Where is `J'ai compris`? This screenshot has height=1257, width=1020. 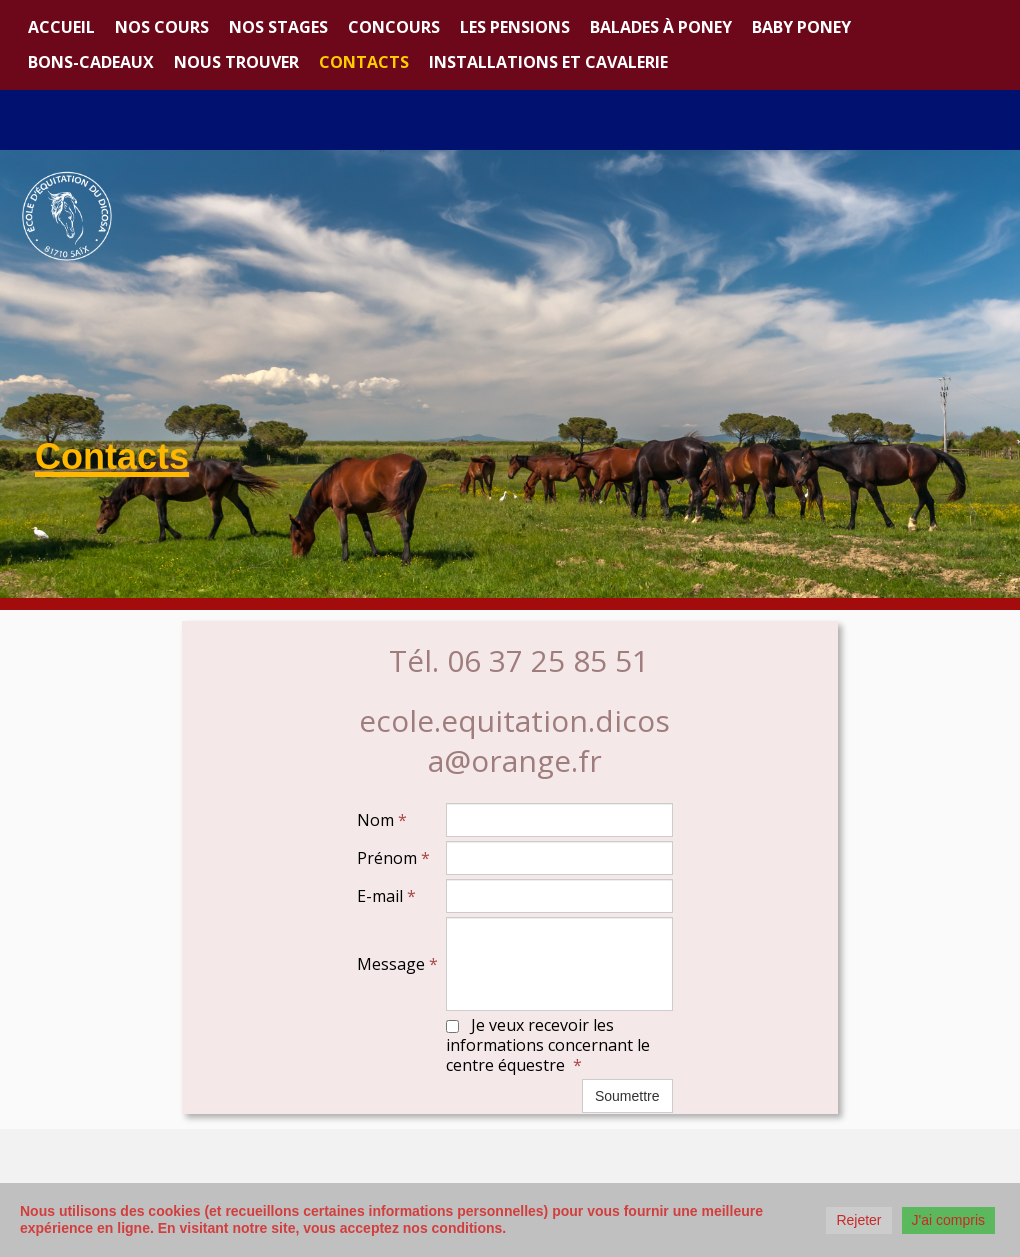
J'ai compris is located at coordinates (948, 1220).